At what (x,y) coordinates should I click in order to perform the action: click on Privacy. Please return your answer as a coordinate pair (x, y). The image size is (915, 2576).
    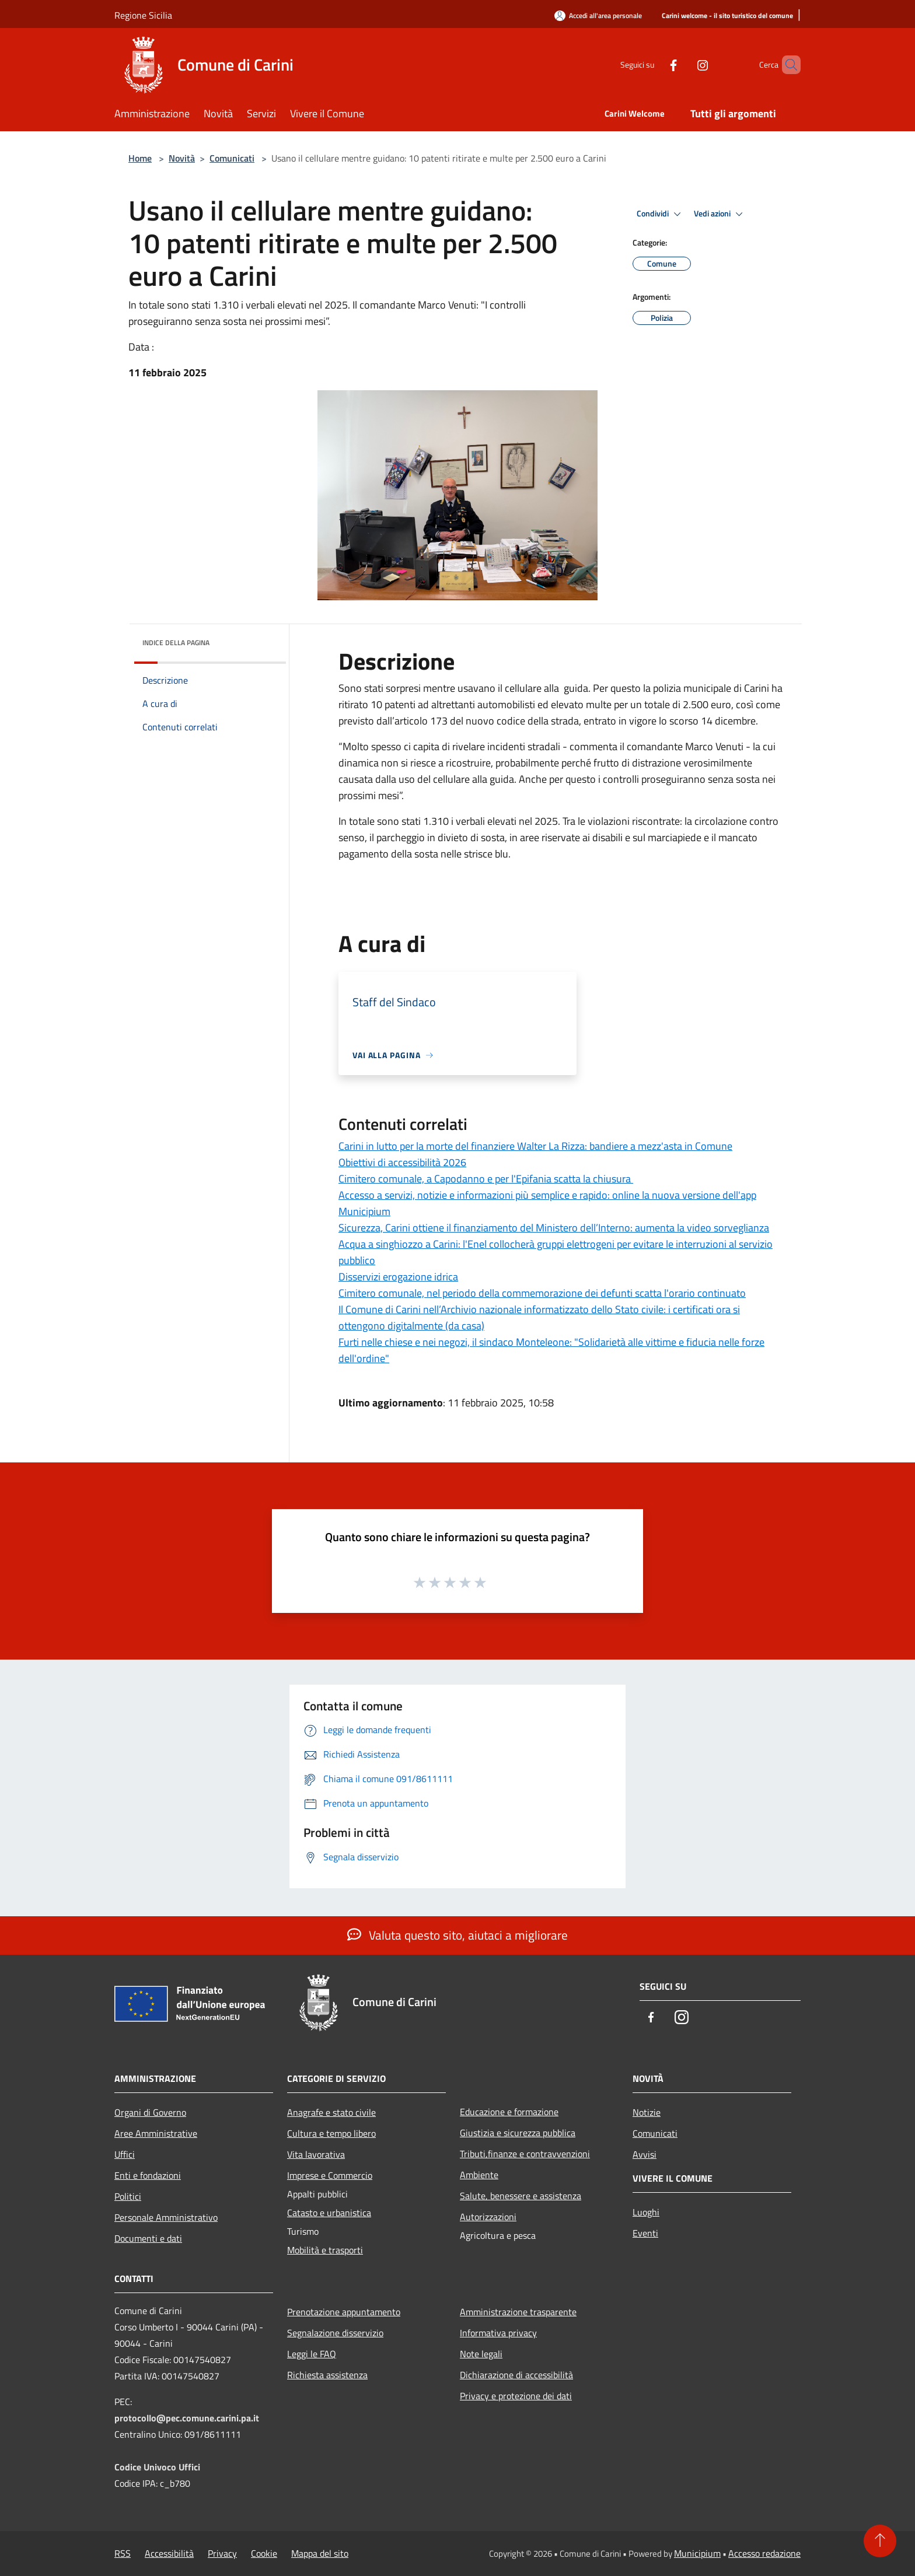
    Looking at the image, I should click on (222, 2553).